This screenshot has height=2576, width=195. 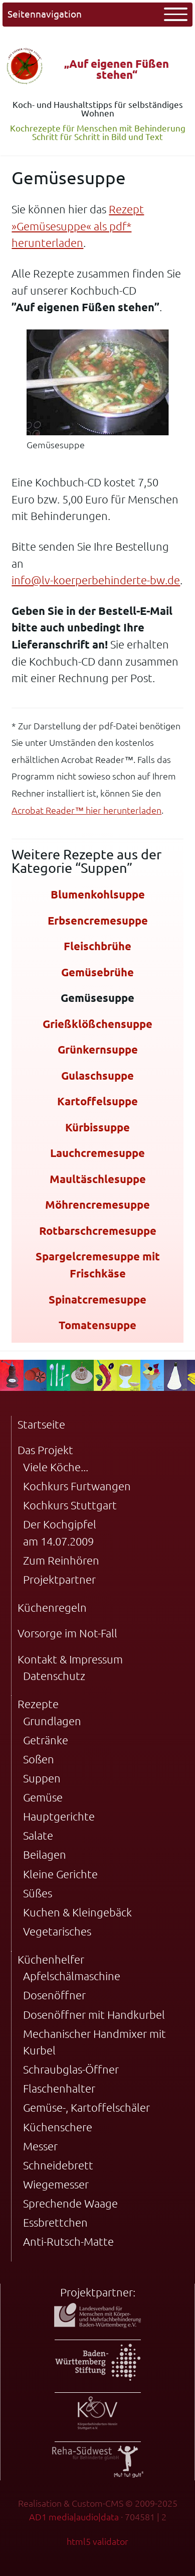 I want to click on Lauchcremesuppe, so click(x=97, y=1152).